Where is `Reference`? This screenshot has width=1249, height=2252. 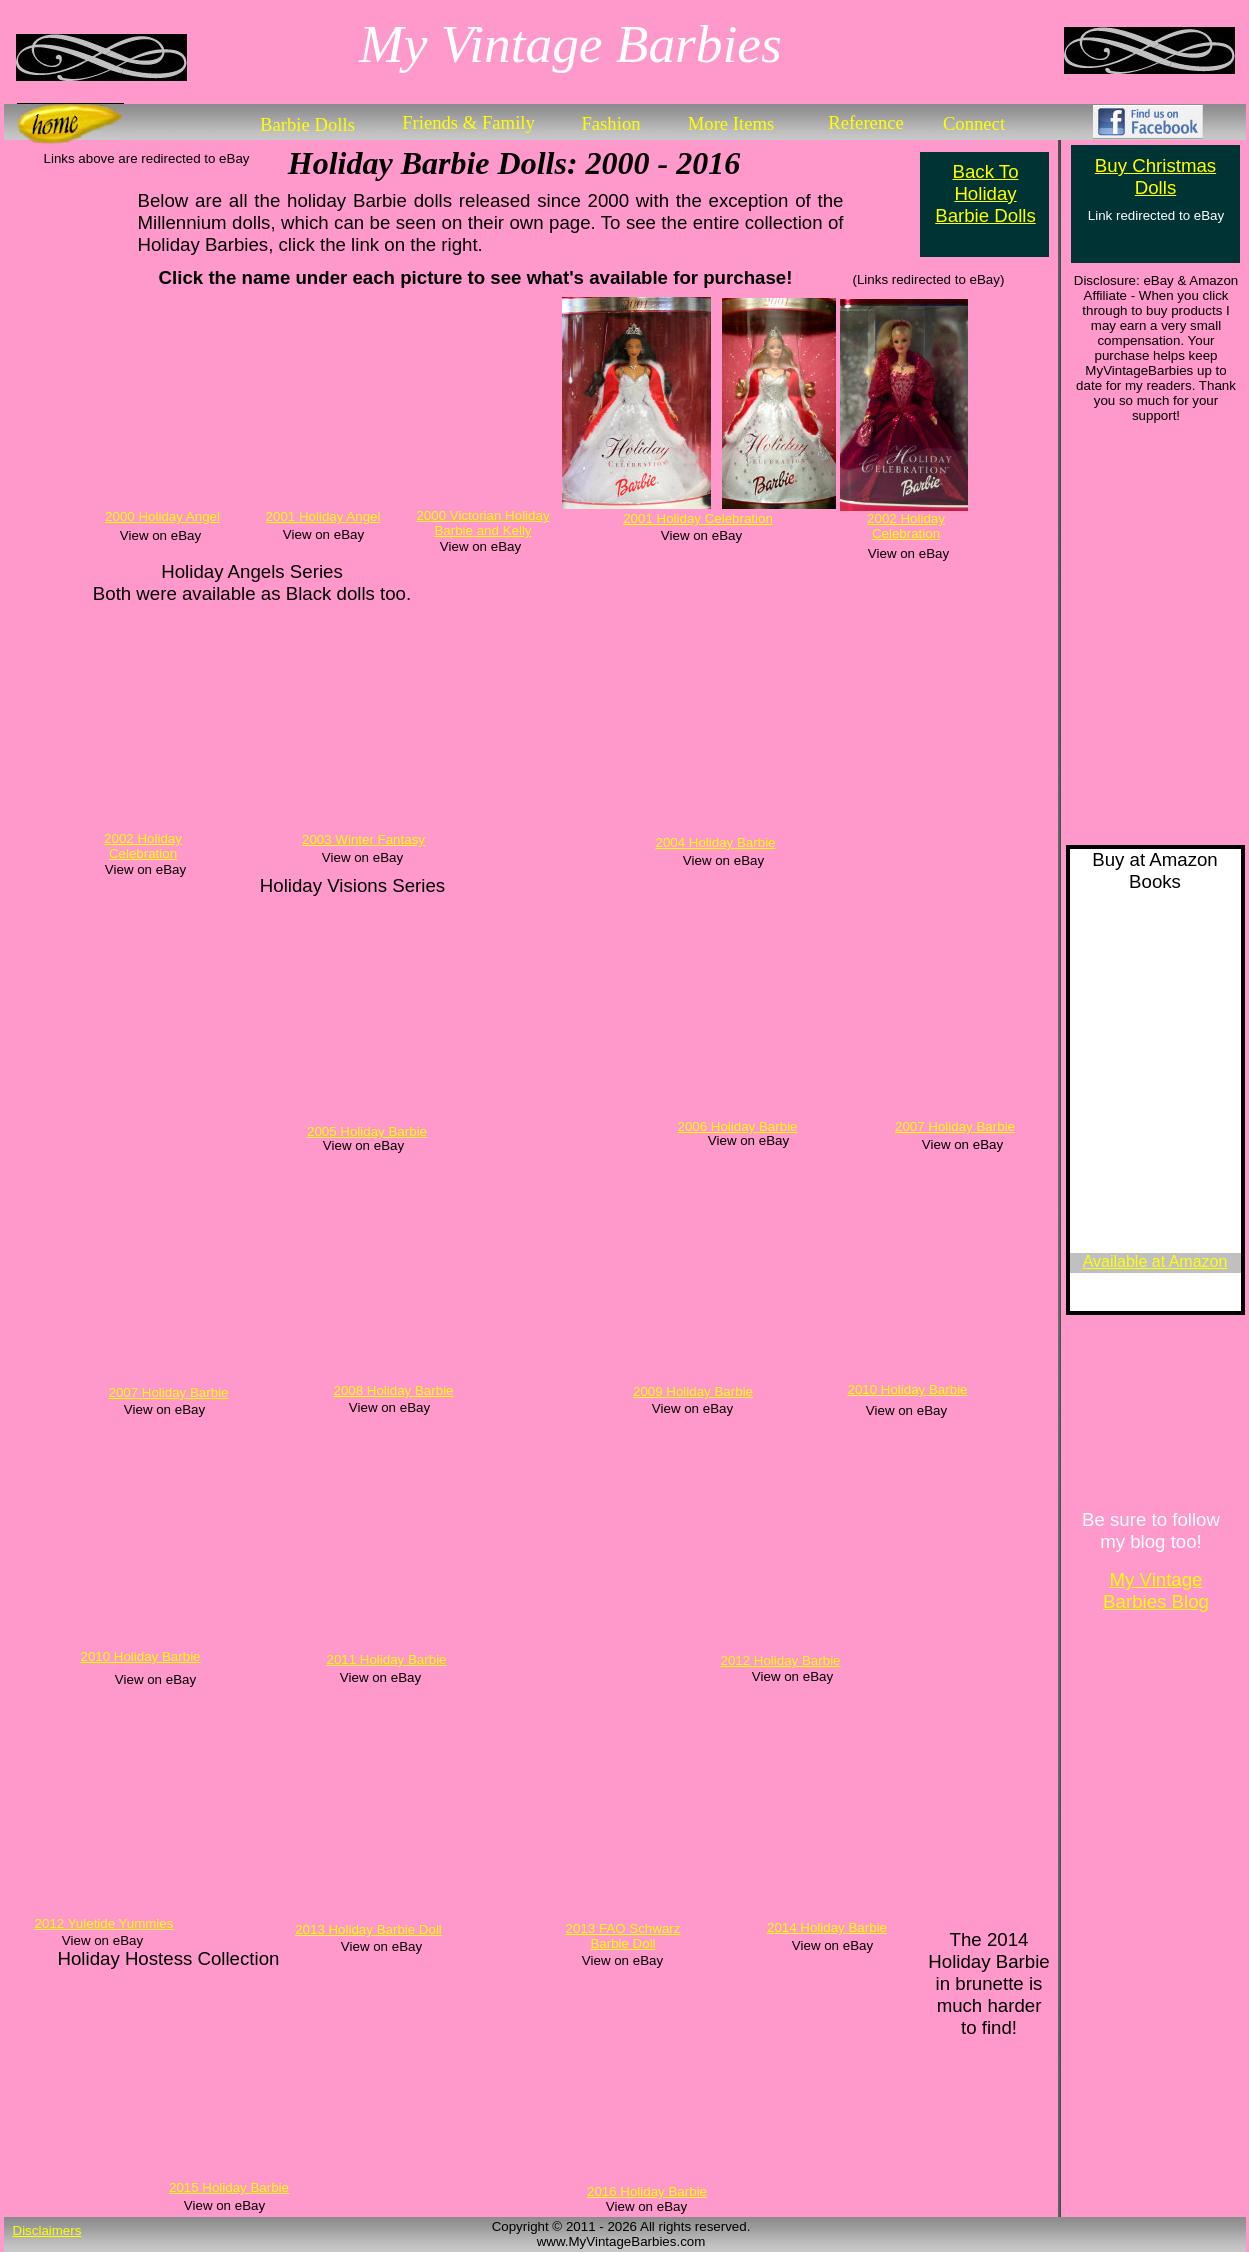 Reference is located at coordinates (866, 122).